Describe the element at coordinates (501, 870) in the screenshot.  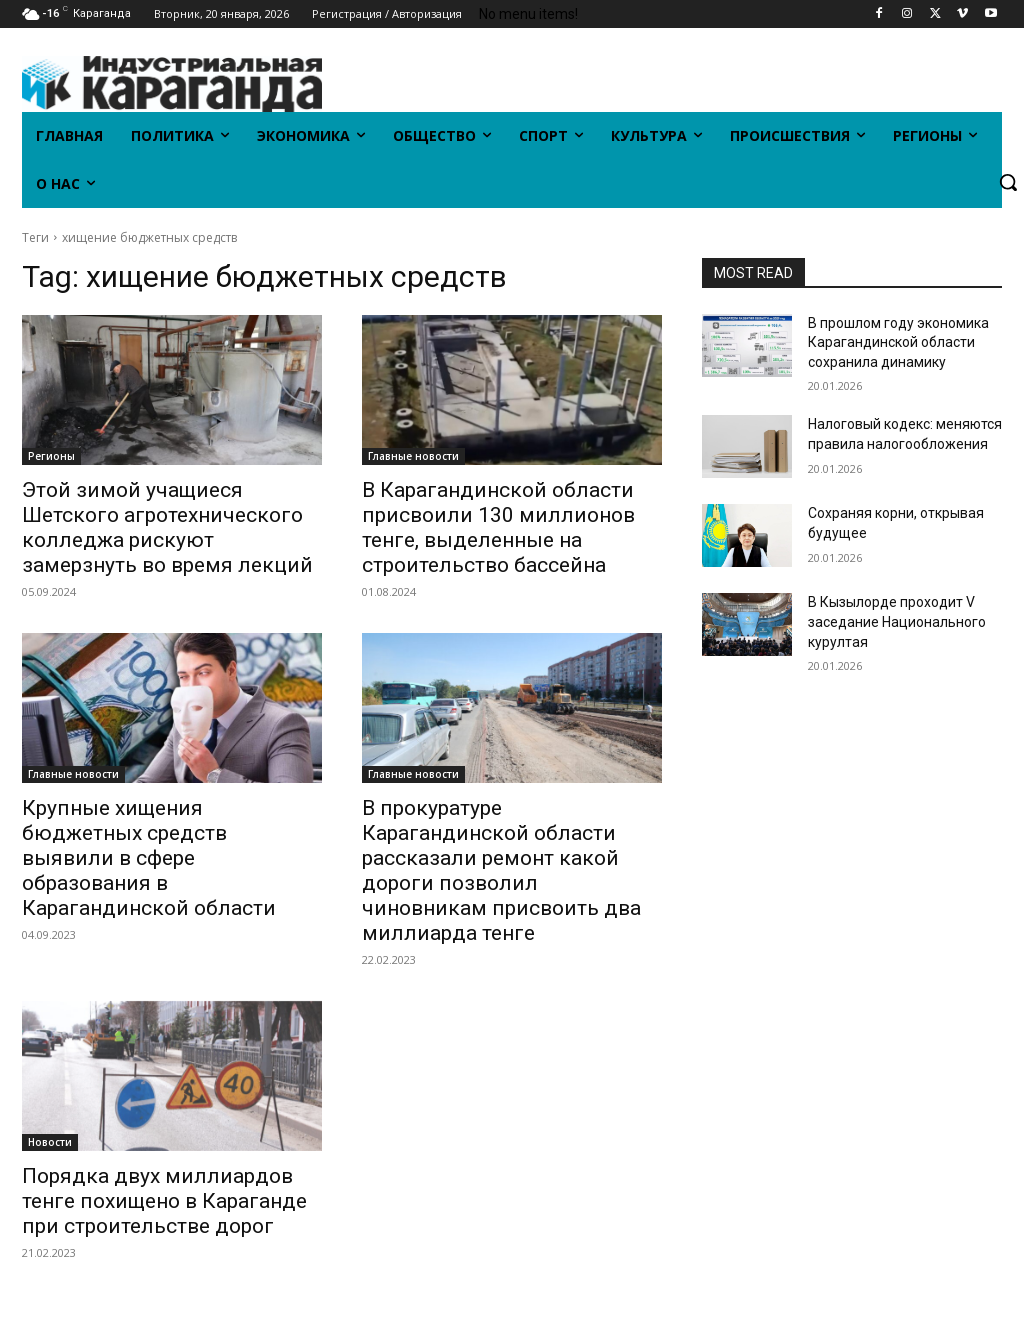
I see `В прокуратуре Карагандинской области рассказали ремонт какой дороги позволил чиновникам присвоить два миллиарда тенге` at that location.